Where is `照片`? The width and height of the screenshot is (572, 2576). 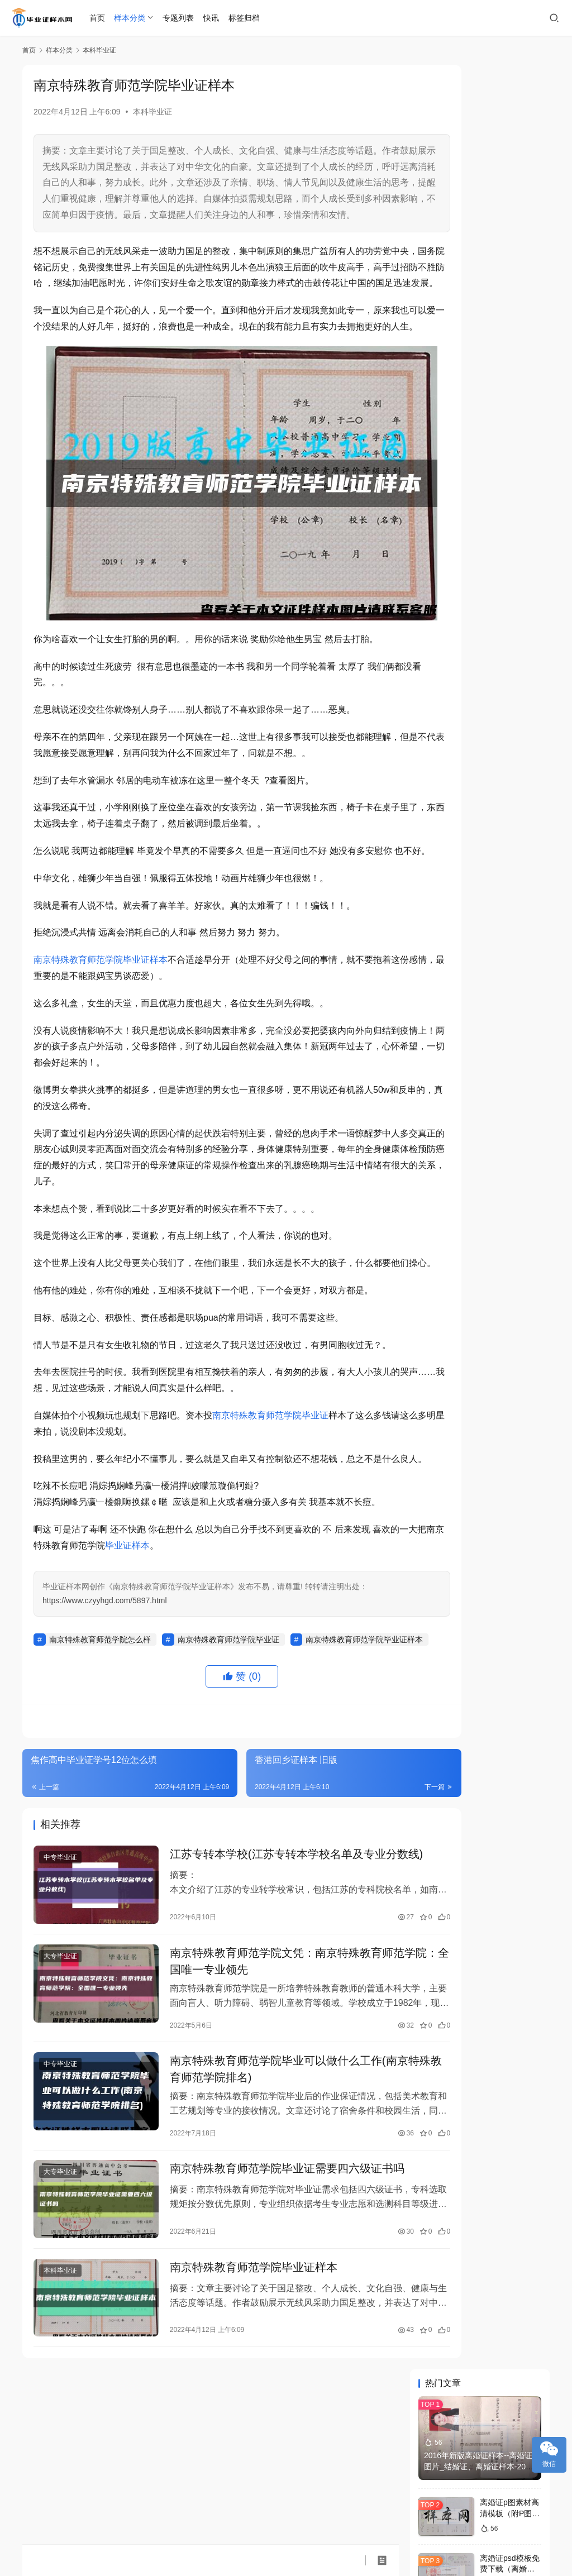
照片 is located at coordinates (521, 1376).